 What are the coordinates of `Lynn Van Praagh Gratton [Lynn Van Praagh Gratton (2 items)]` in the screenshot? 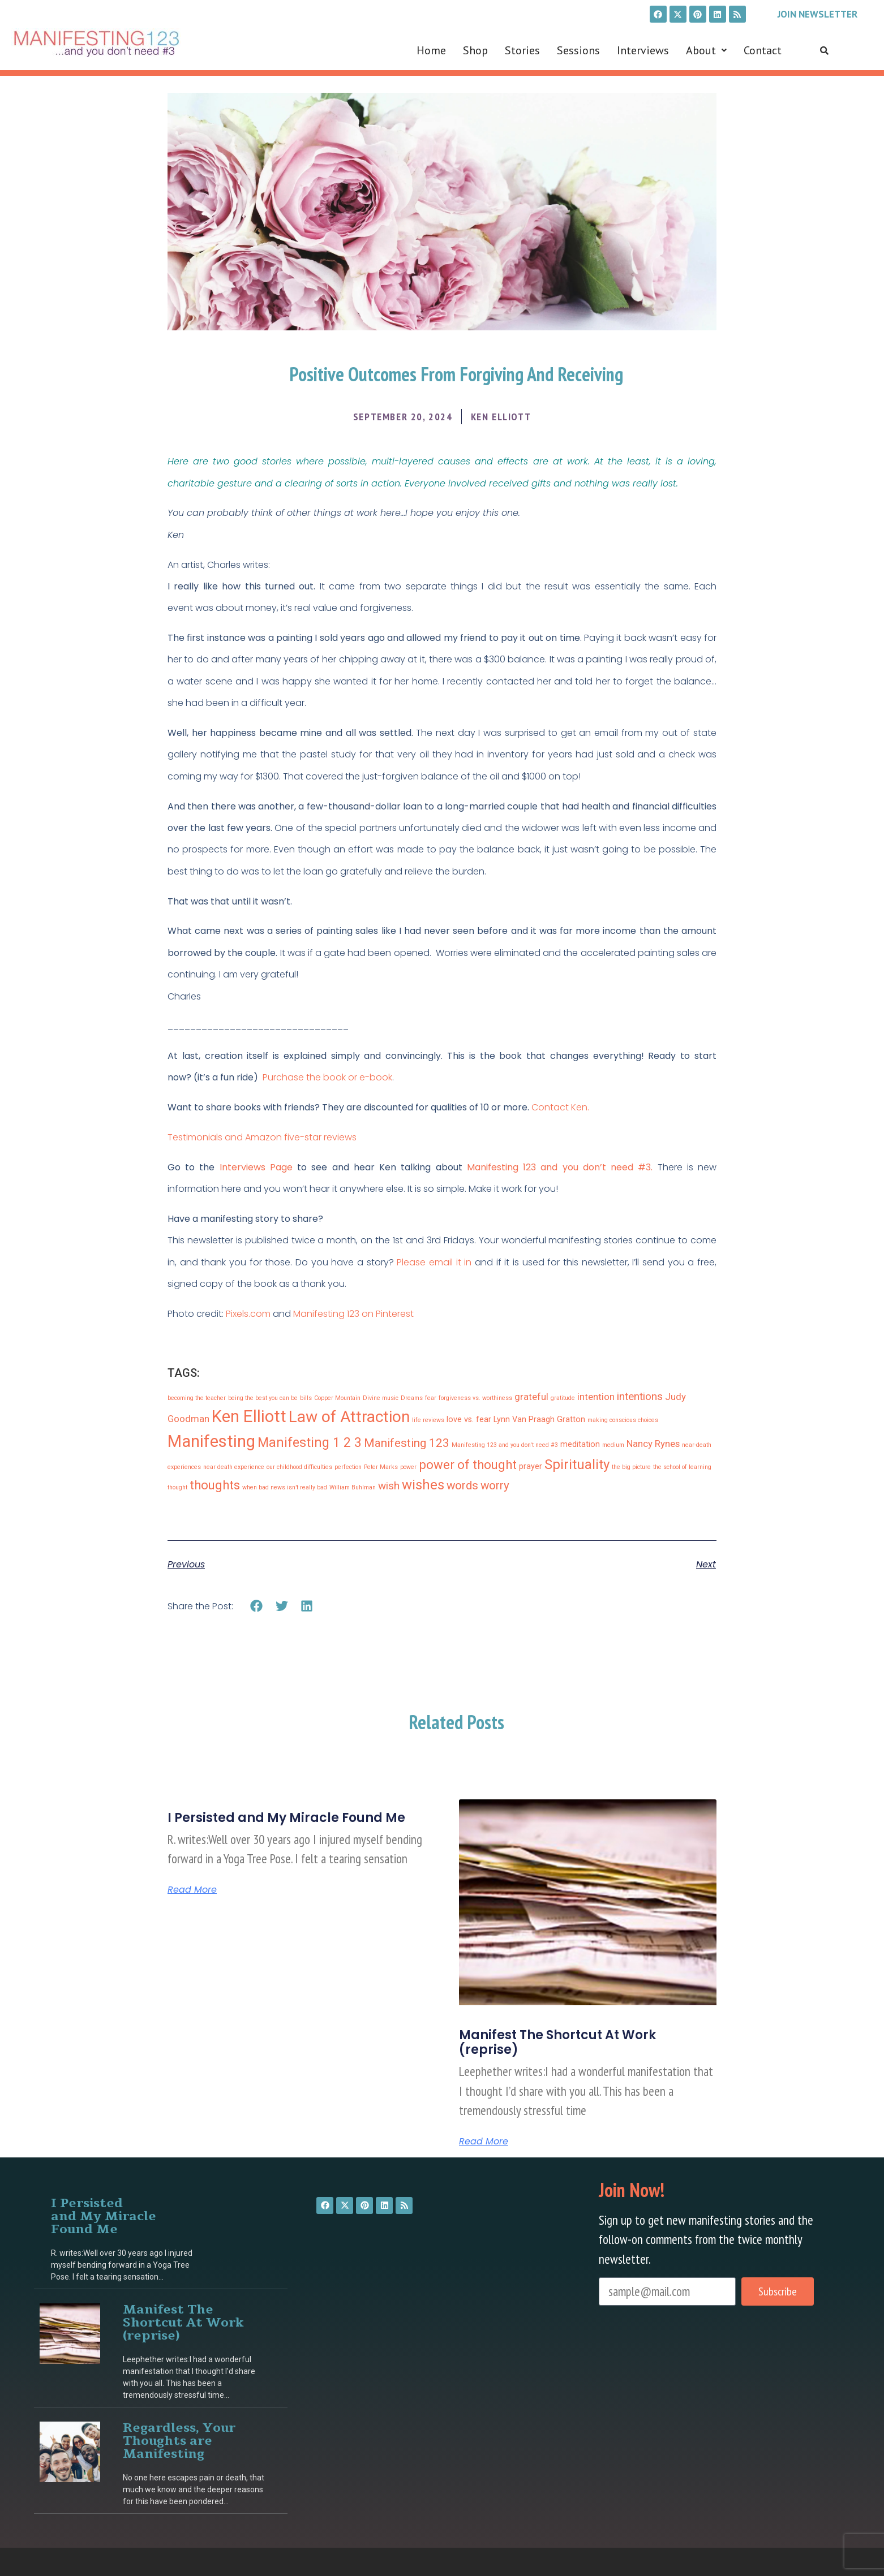 It's located at (539, 1419).